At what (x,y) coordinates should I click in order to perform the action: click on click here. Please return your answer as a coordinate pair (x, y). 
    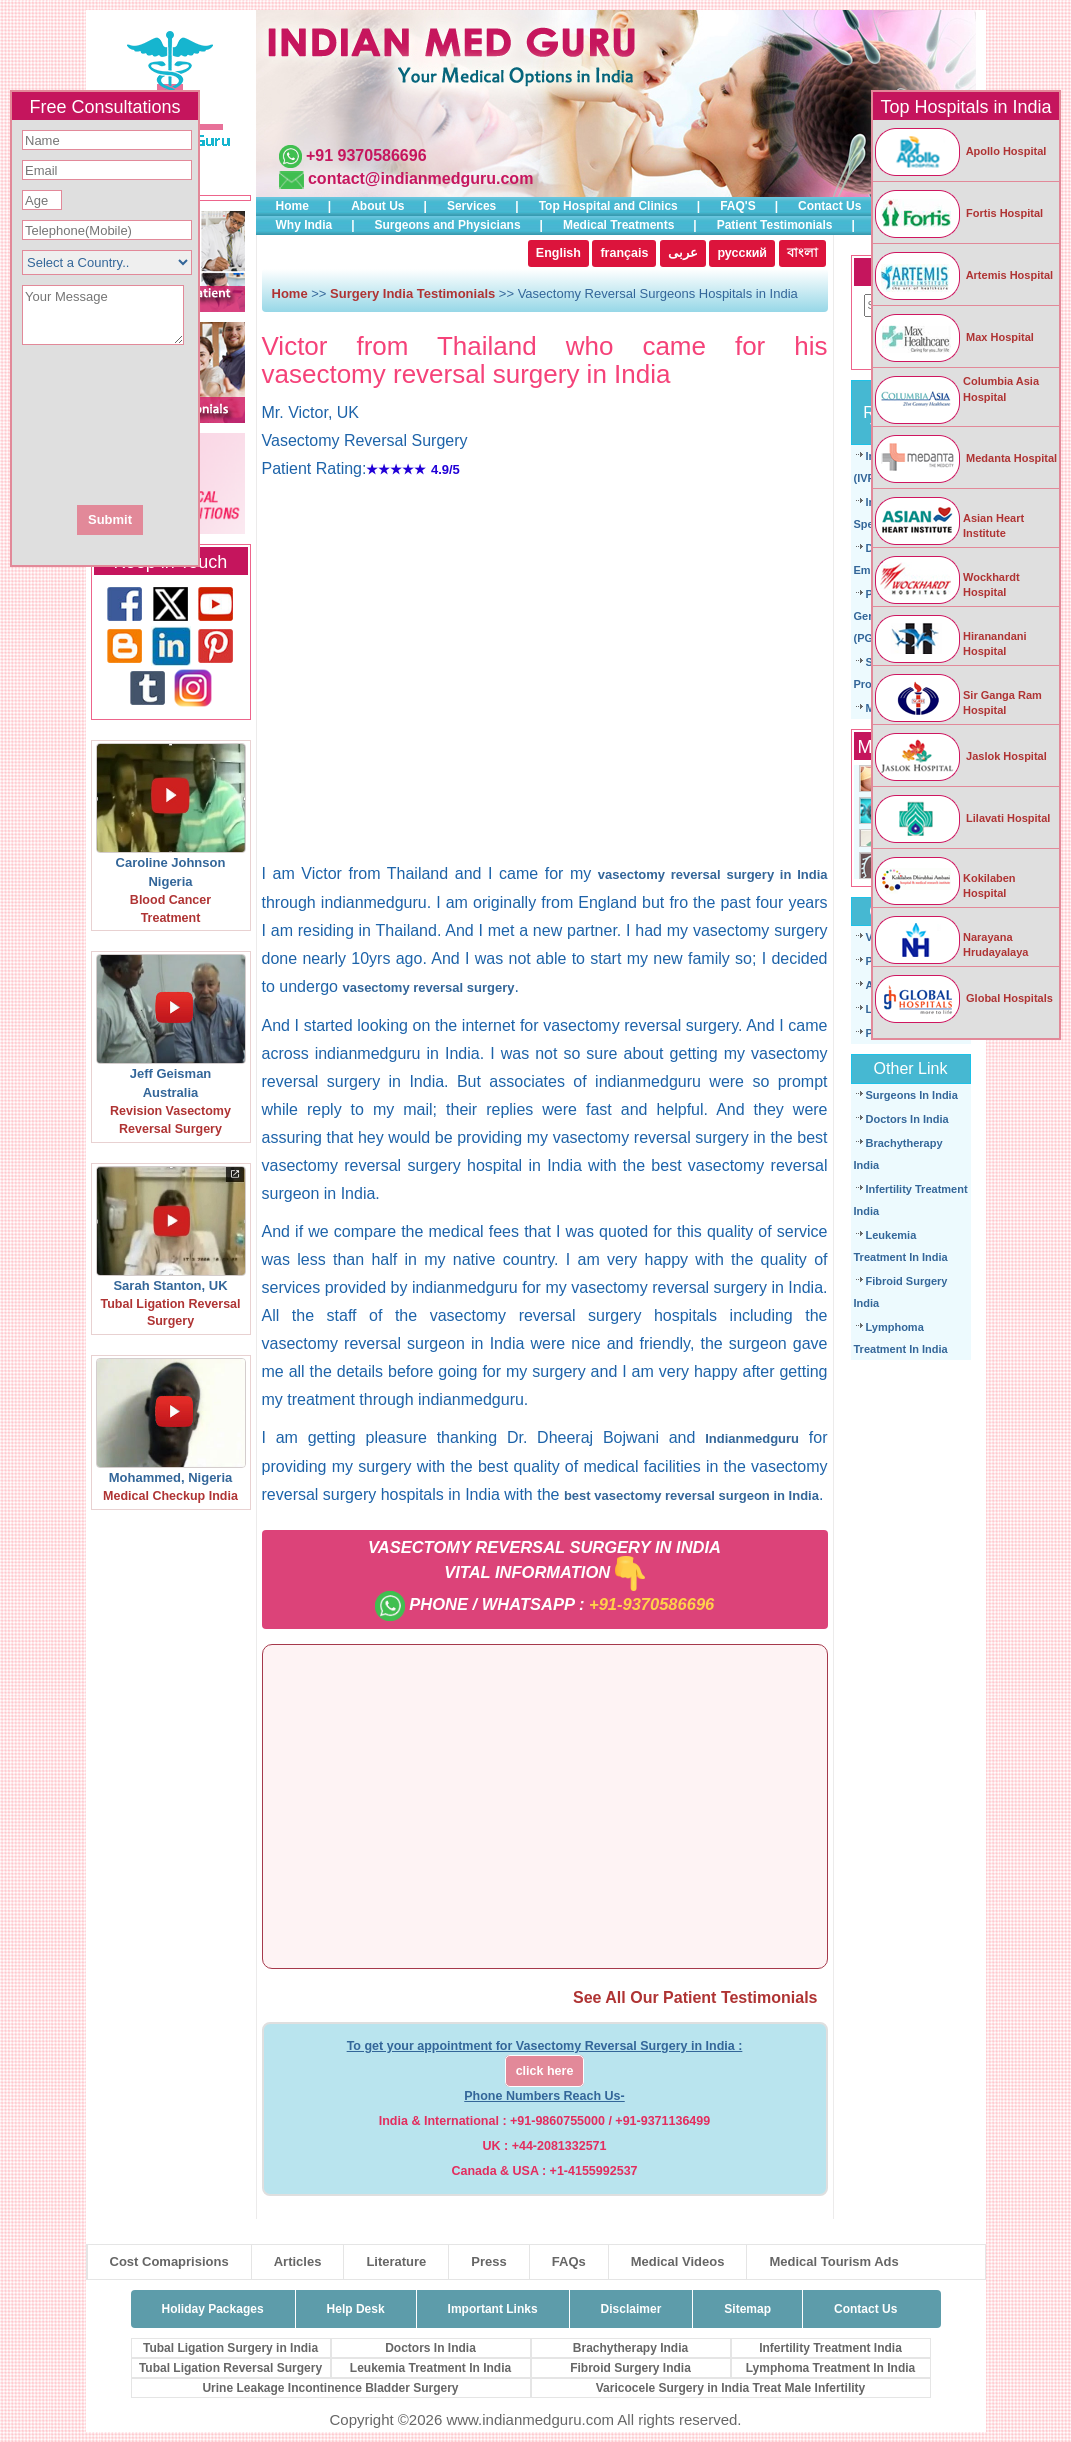
    Looking at the image, I should click on (545, 2071).